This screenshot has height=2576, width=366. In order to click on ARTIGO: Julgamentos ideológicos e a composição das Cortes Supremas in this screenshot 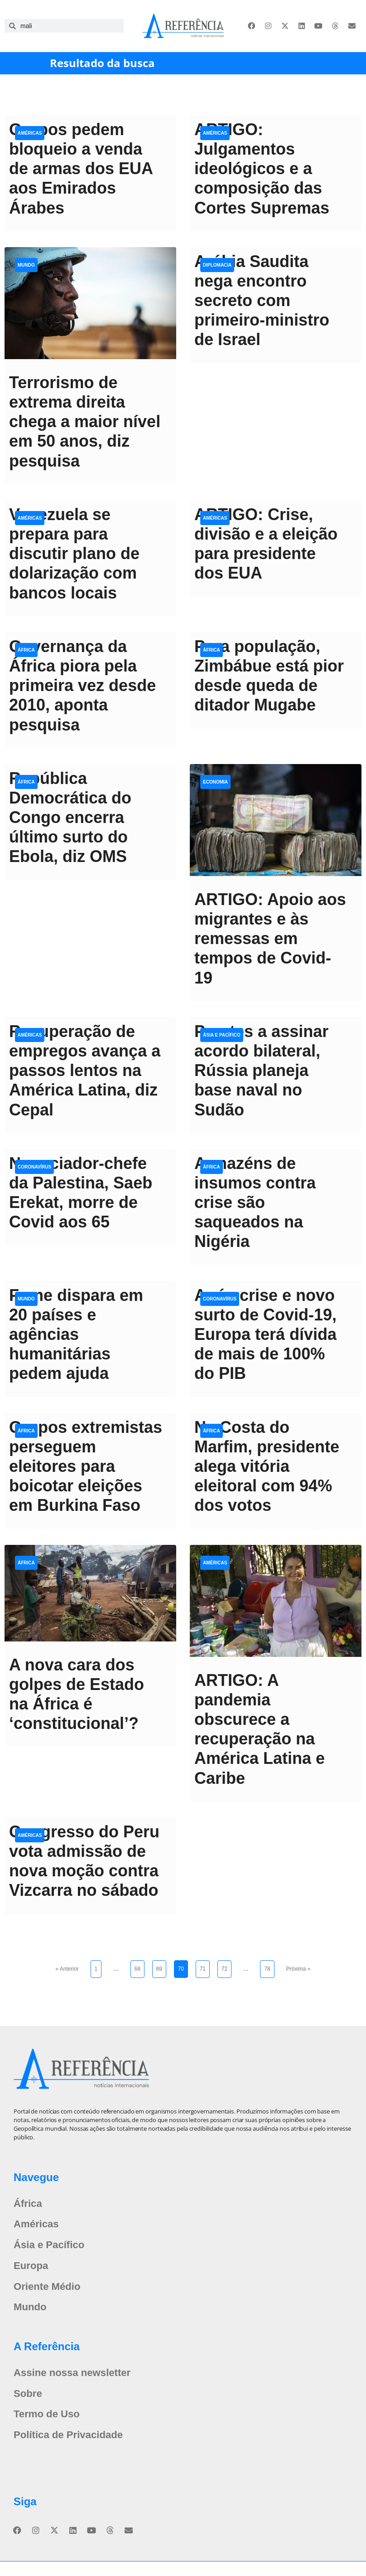, I will do `click(261, 168)`.